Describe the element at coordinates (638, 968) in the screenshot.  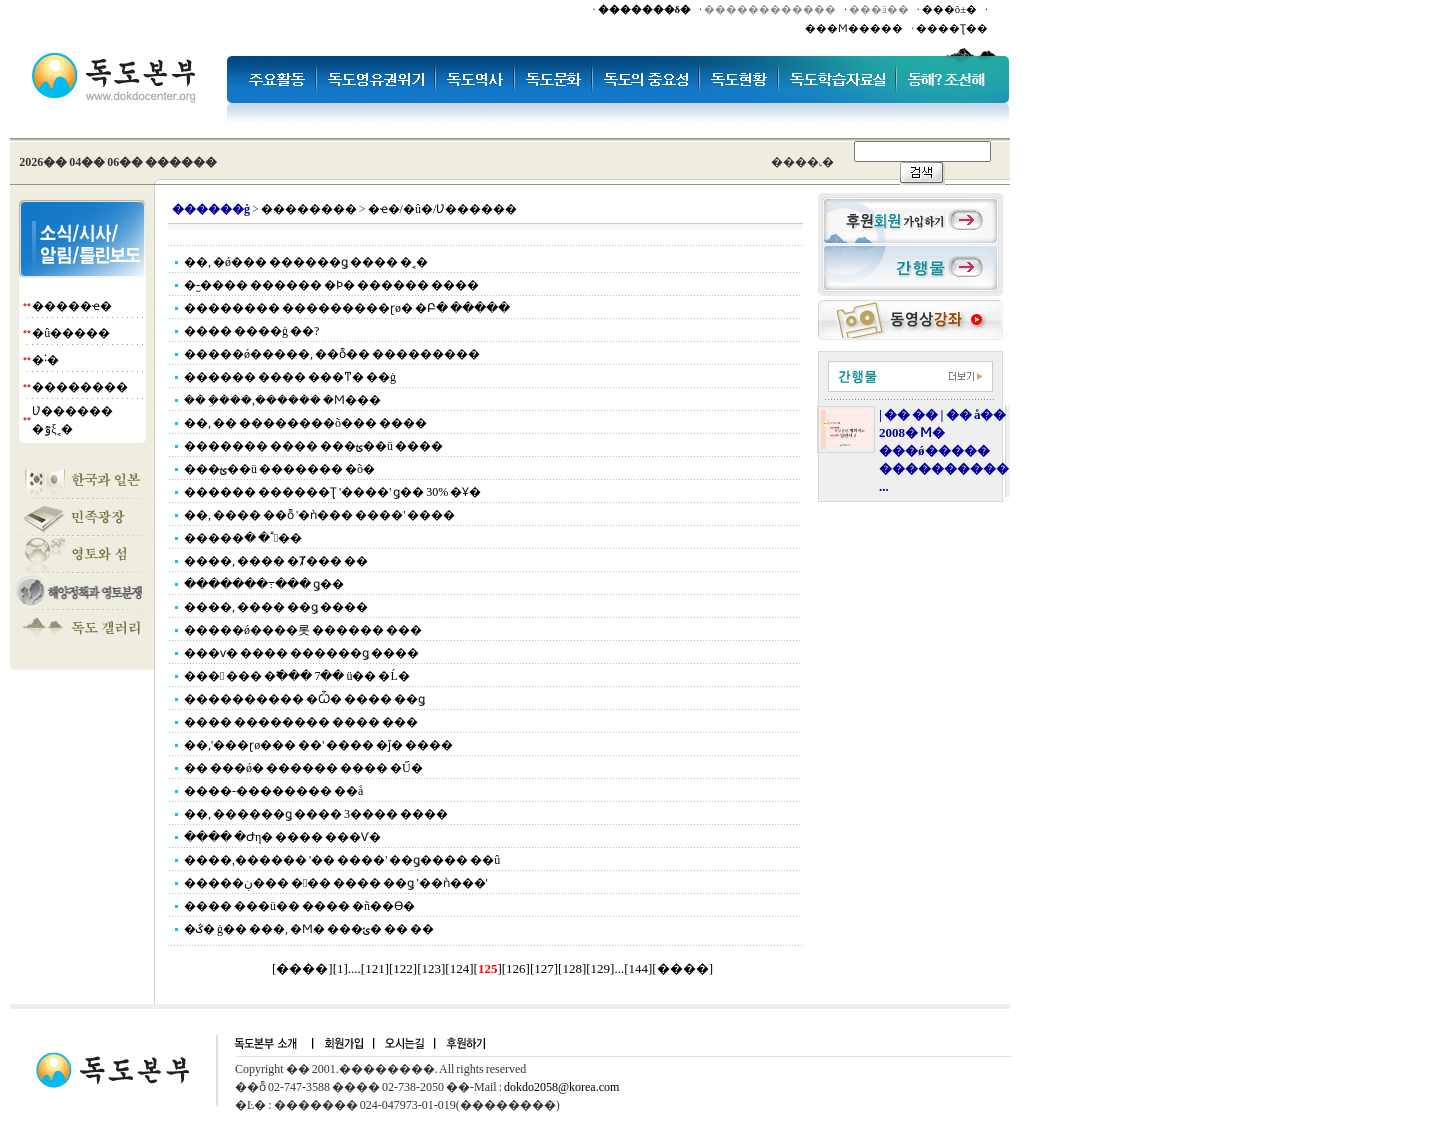
I see `144` at that location.